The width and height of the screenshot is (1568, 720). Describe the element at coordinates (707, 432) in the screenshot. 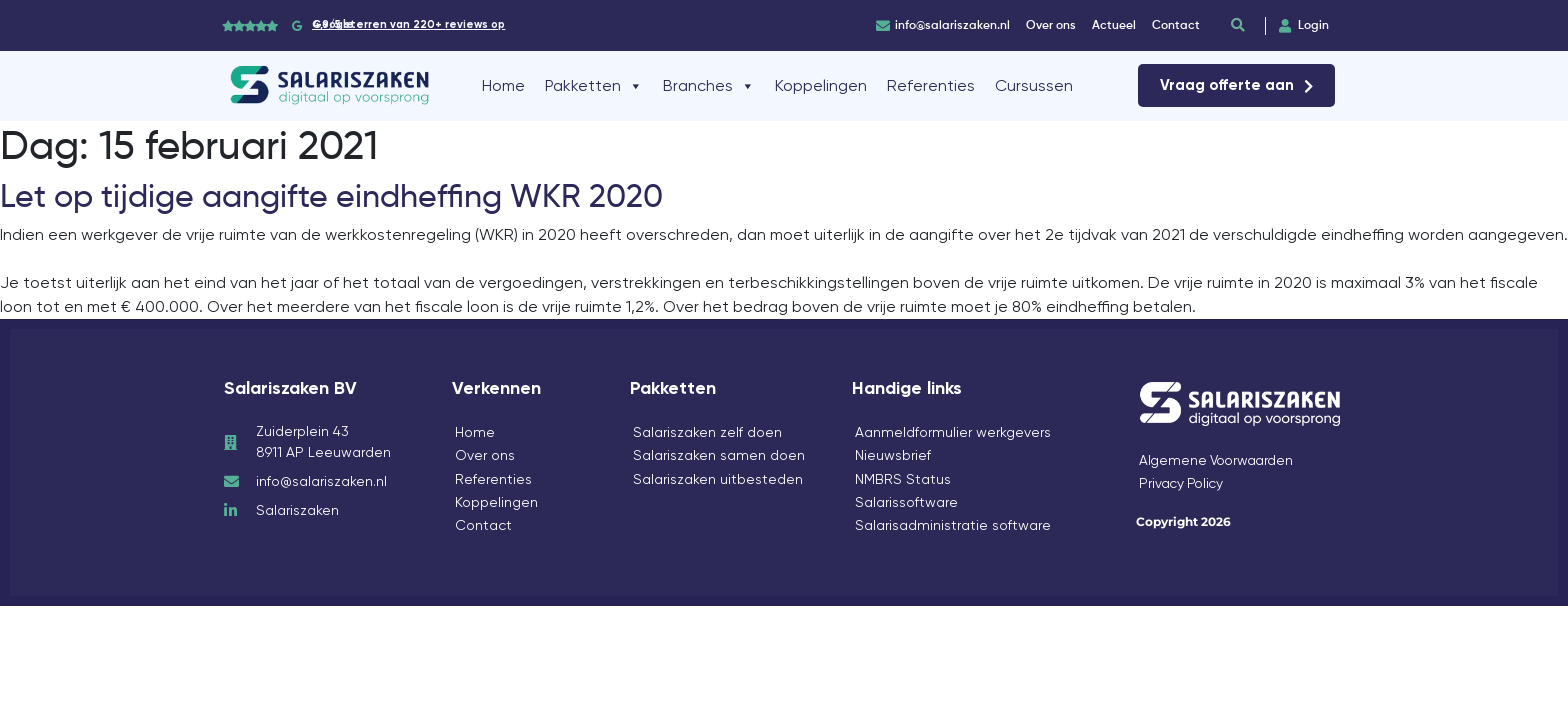

I see `Salariszaken zelf doen` at that location.